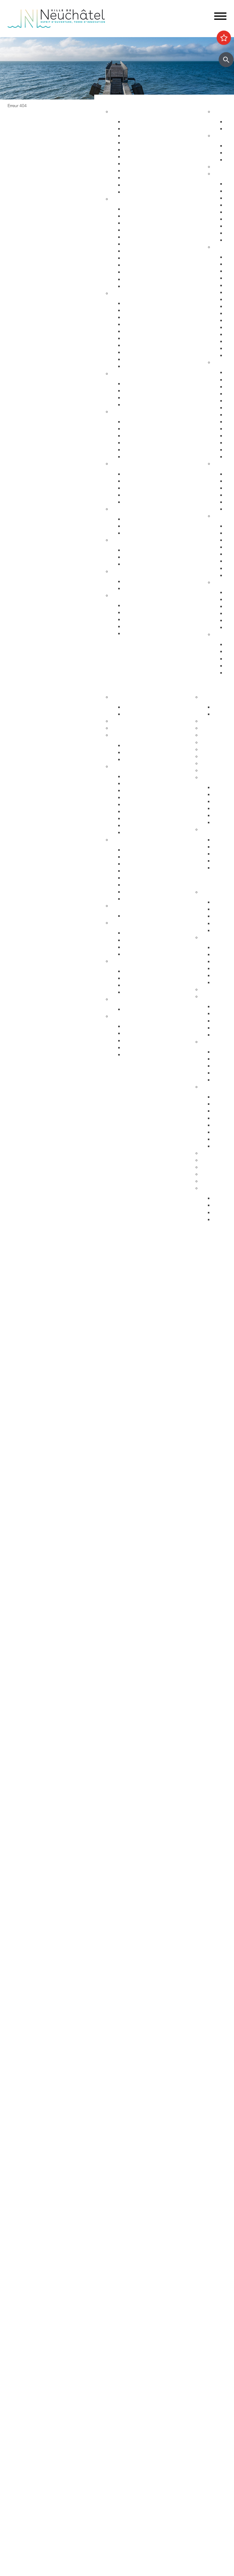  I want to click on Anciennes communes, so click(146, 832).